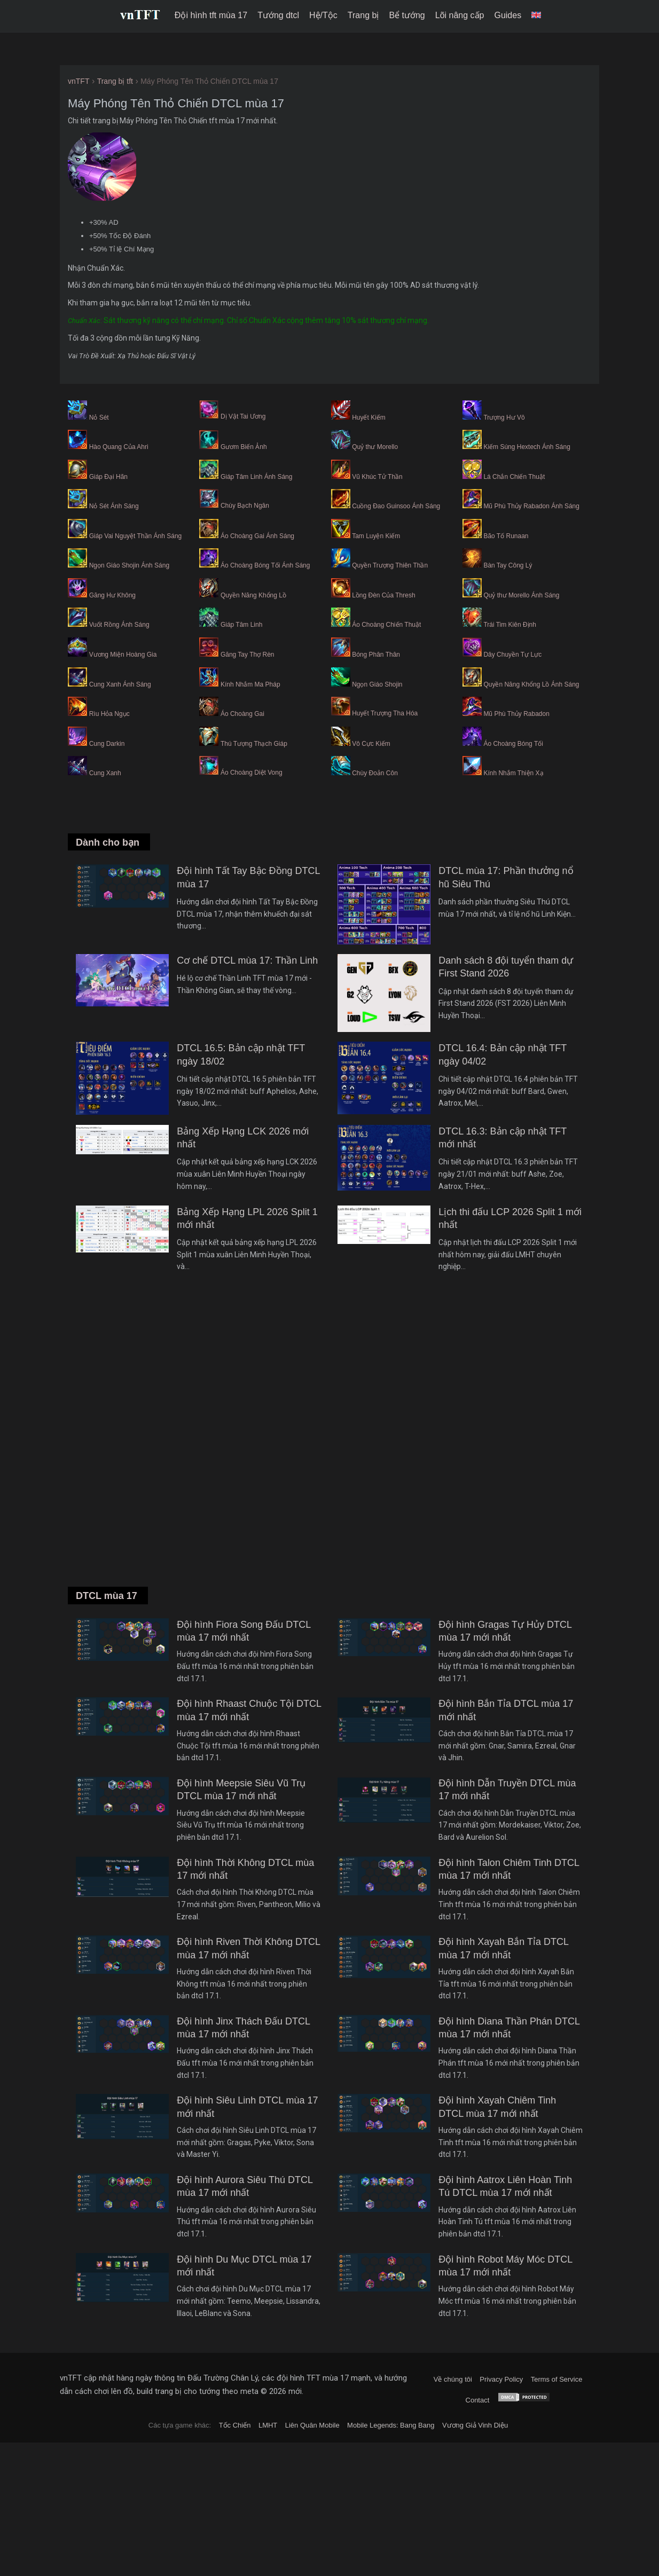  Describe the element at coordinates (557, 2379) in the screenshot. I see `Terms of Service` at that location.